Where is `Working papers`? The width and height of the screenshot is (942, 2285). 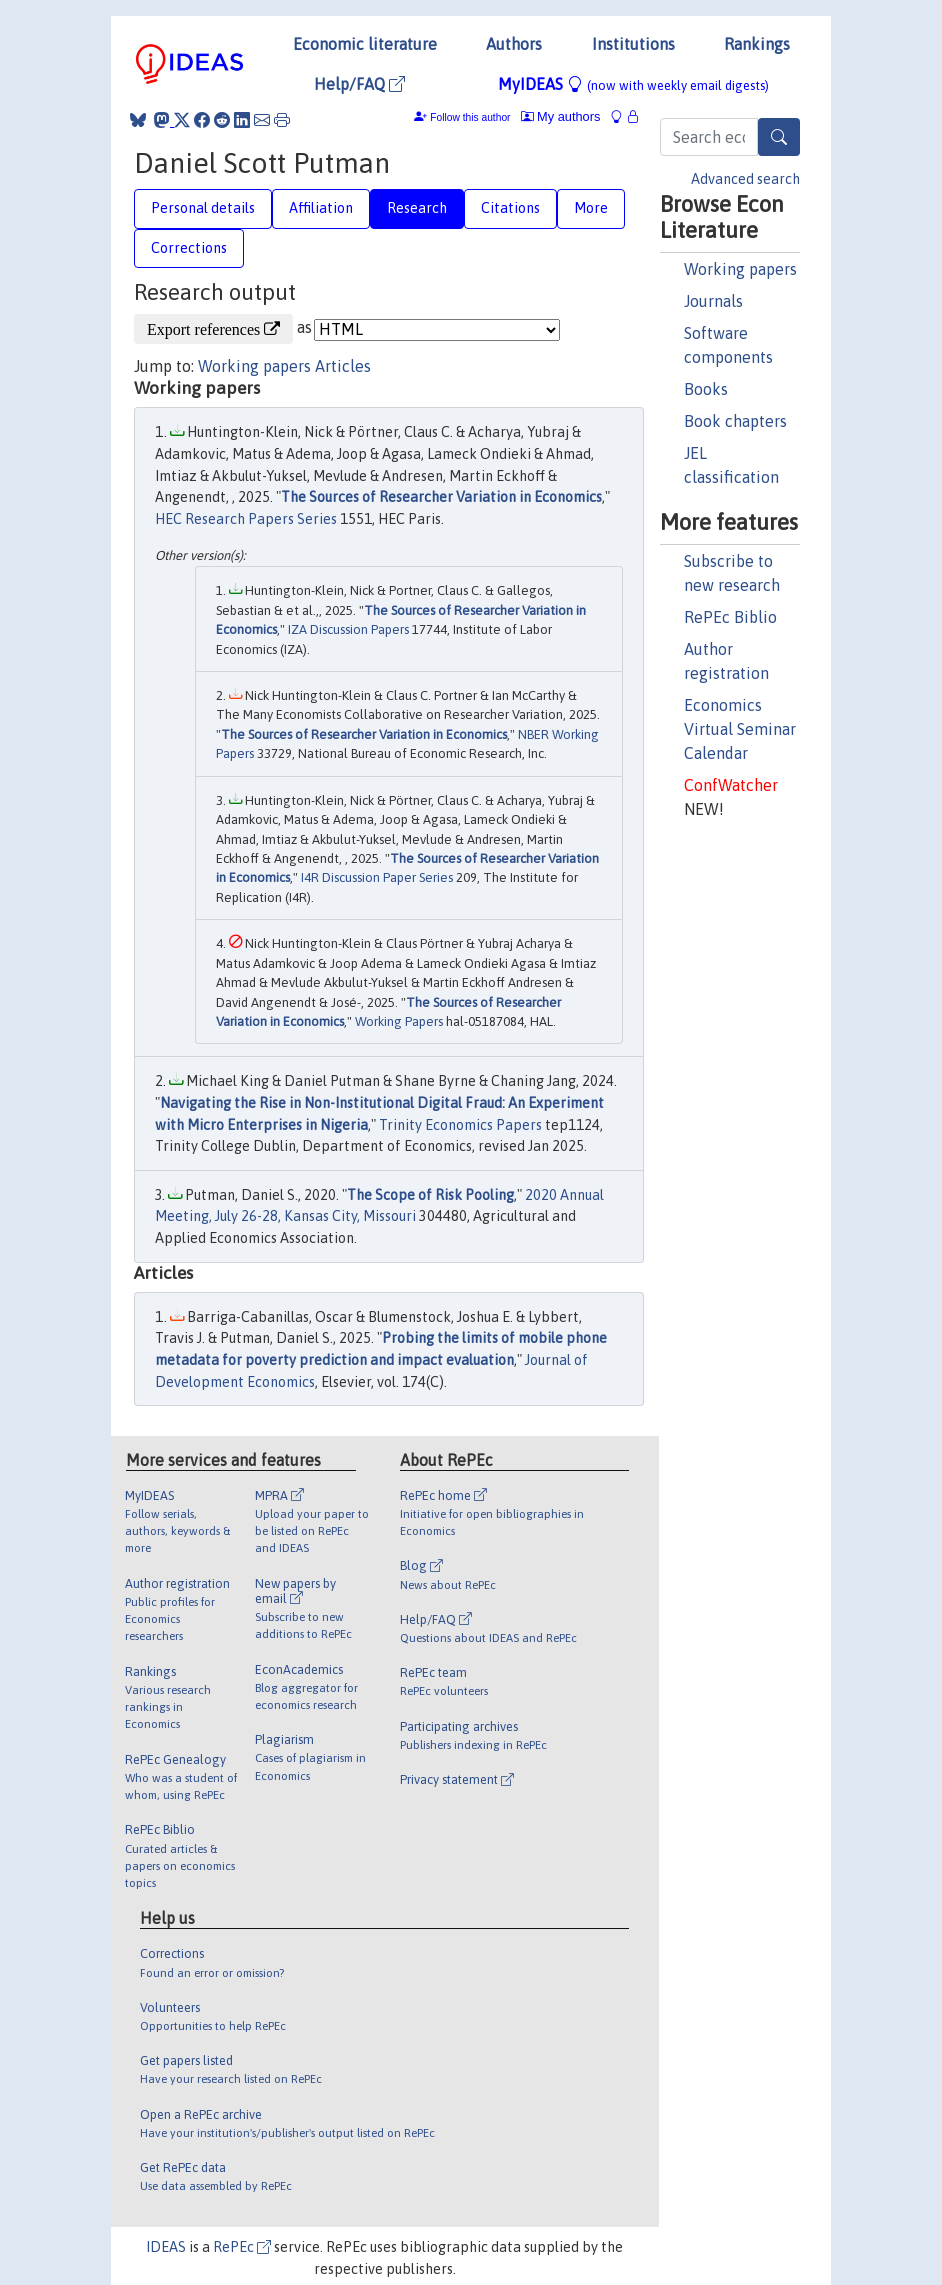 Working papers is located at coordinates (740, 269).